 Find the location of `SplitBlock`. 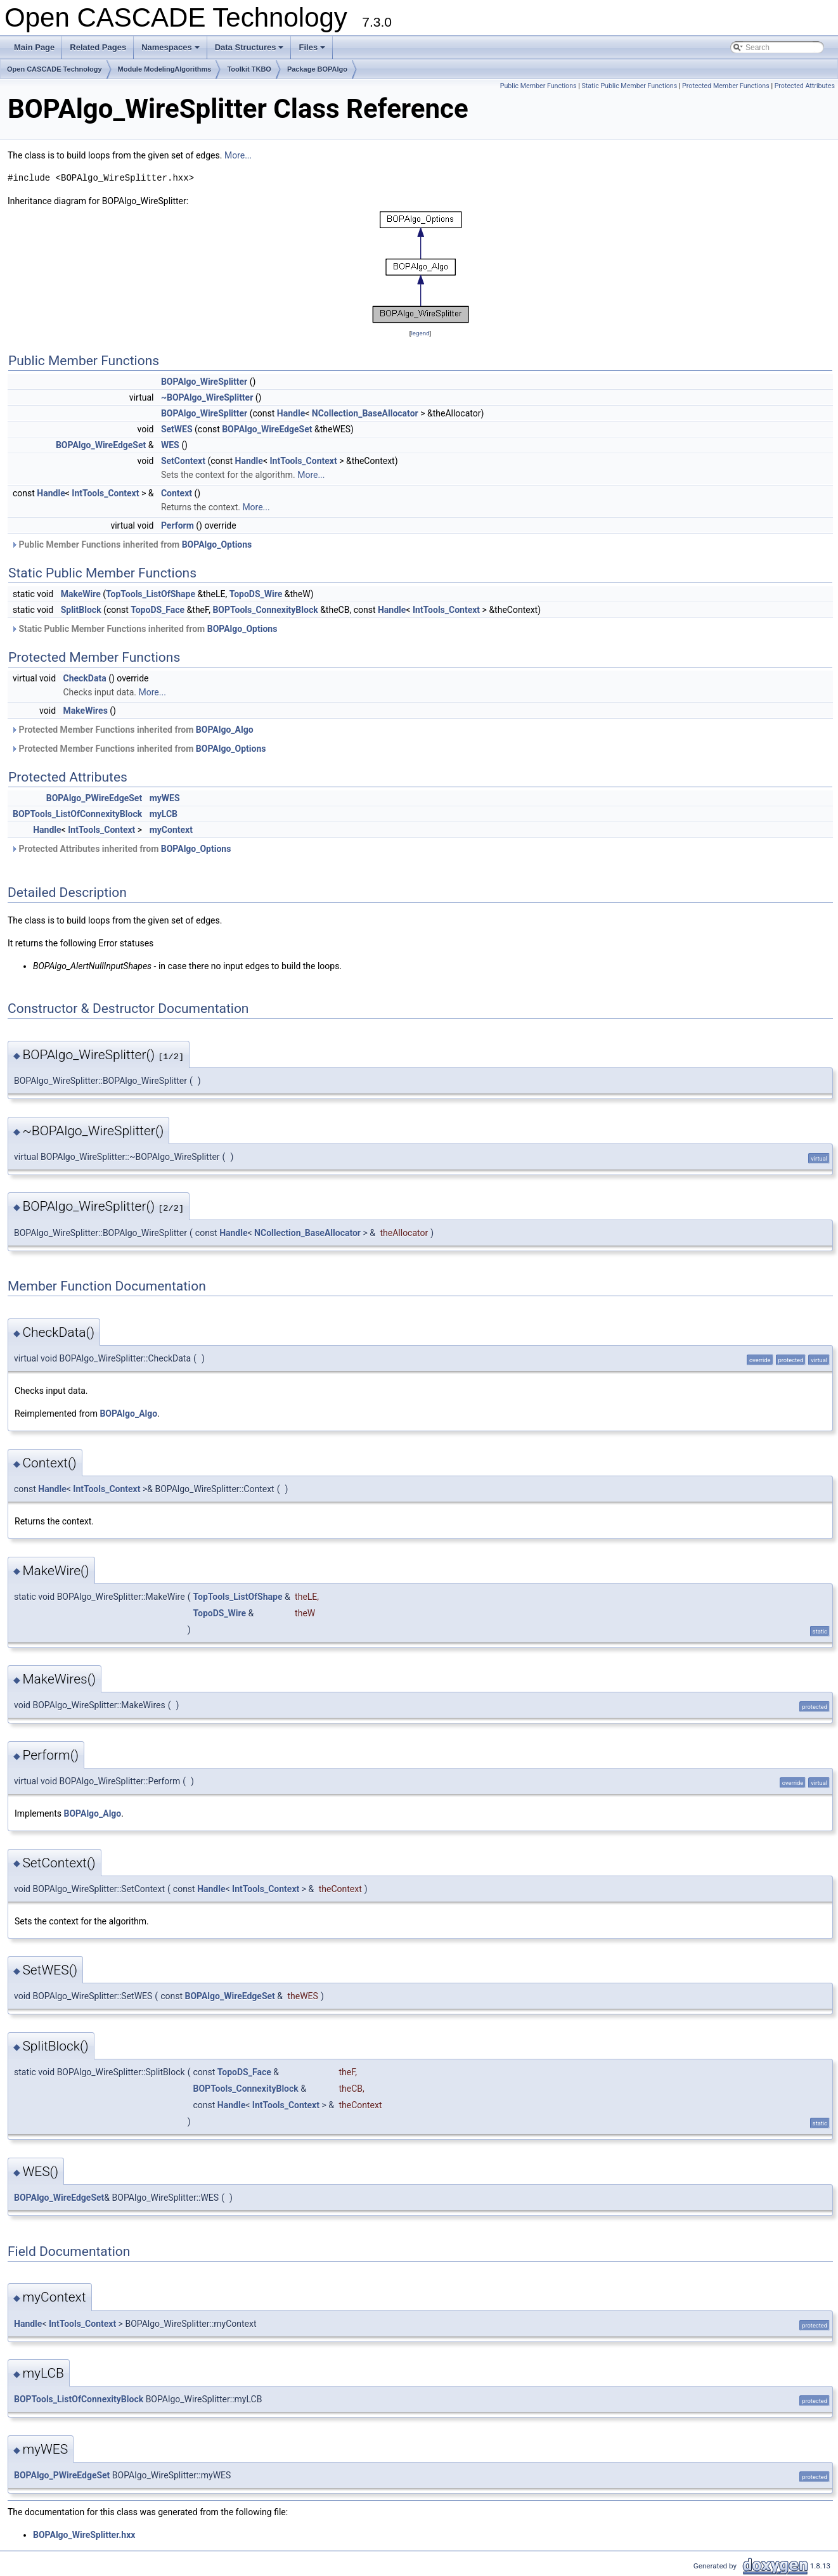

SplitBlock is located at coordinates (81, 610).